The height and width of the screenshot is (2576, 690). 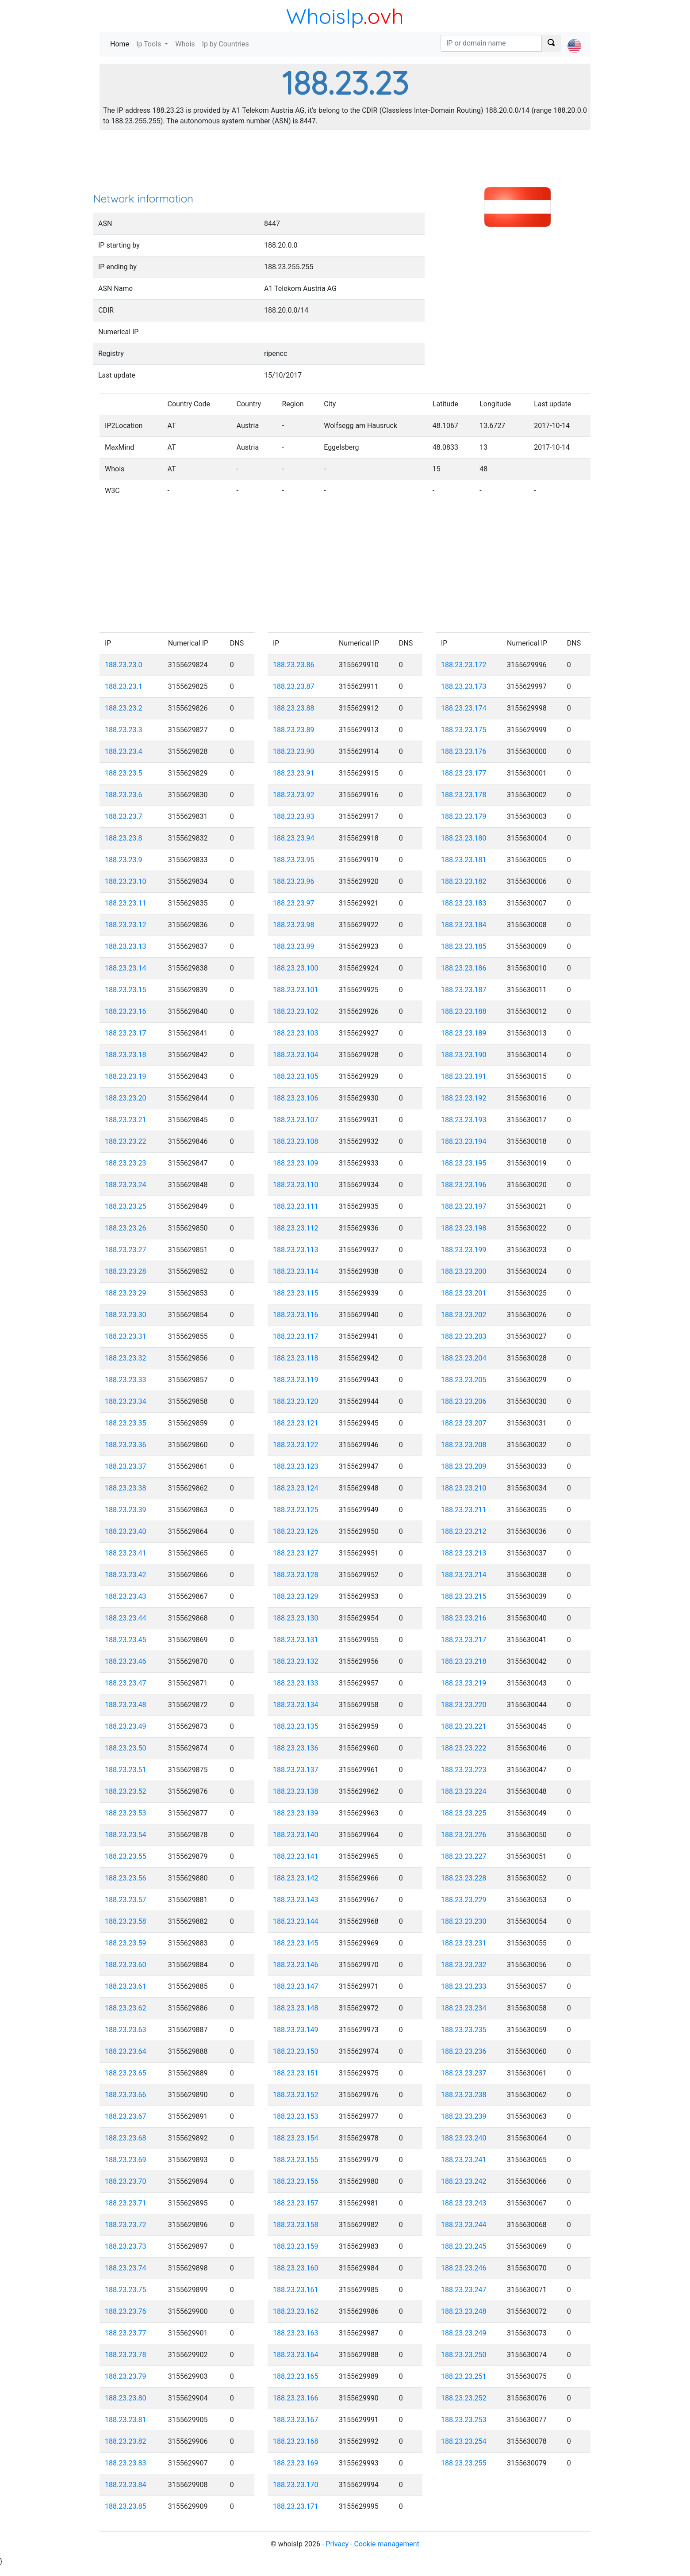 What do you see at coordinates (125, 1510) in the screenshot?
I see `188.23.23.39` at bounding box center [125, 1510].